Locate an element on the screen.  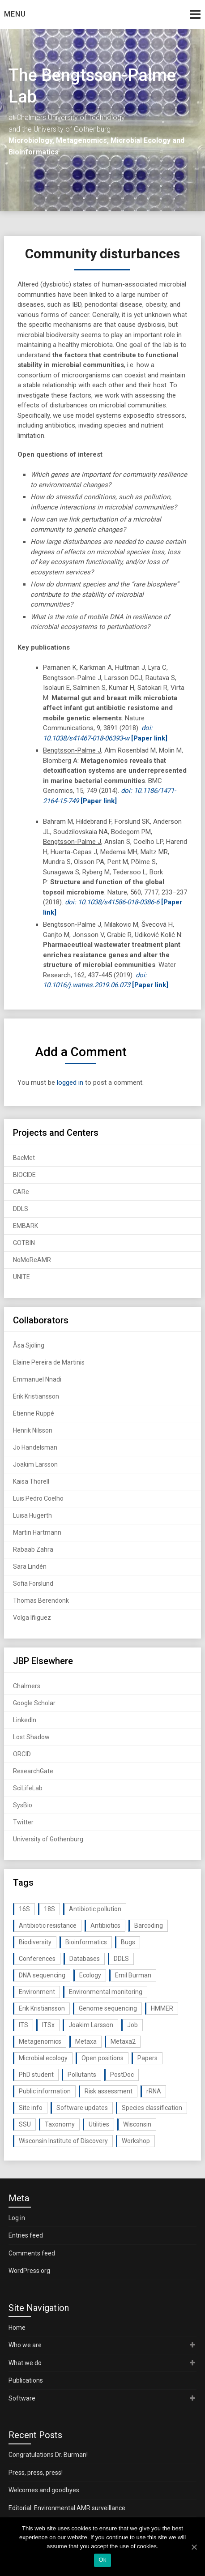
DNA sequencing [DNA sequencing (74 items)] is located at coordinates (42, 1975).